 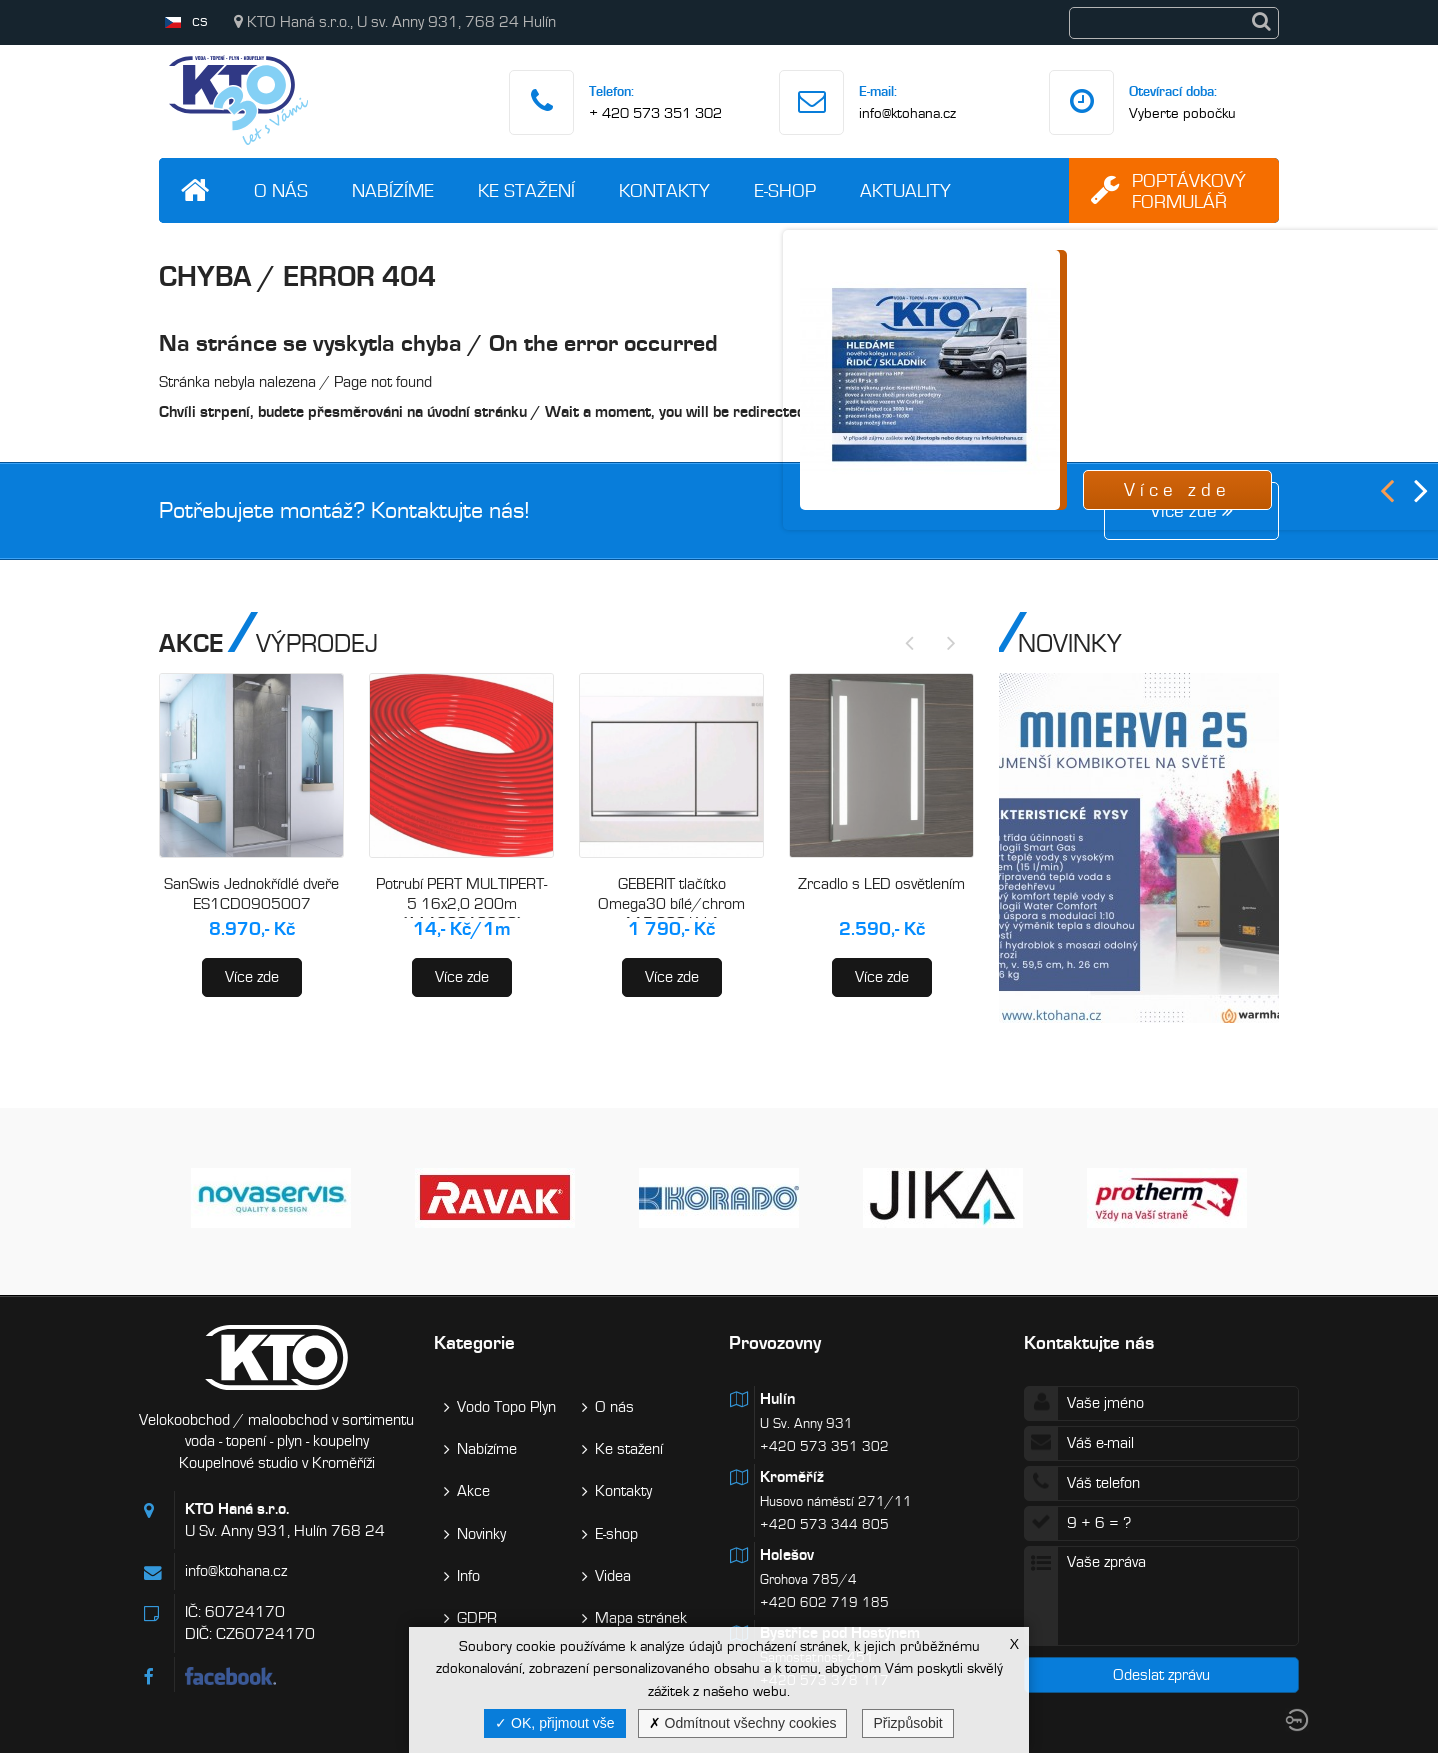 I want to click on Více zde, so click(x=252, y=977).